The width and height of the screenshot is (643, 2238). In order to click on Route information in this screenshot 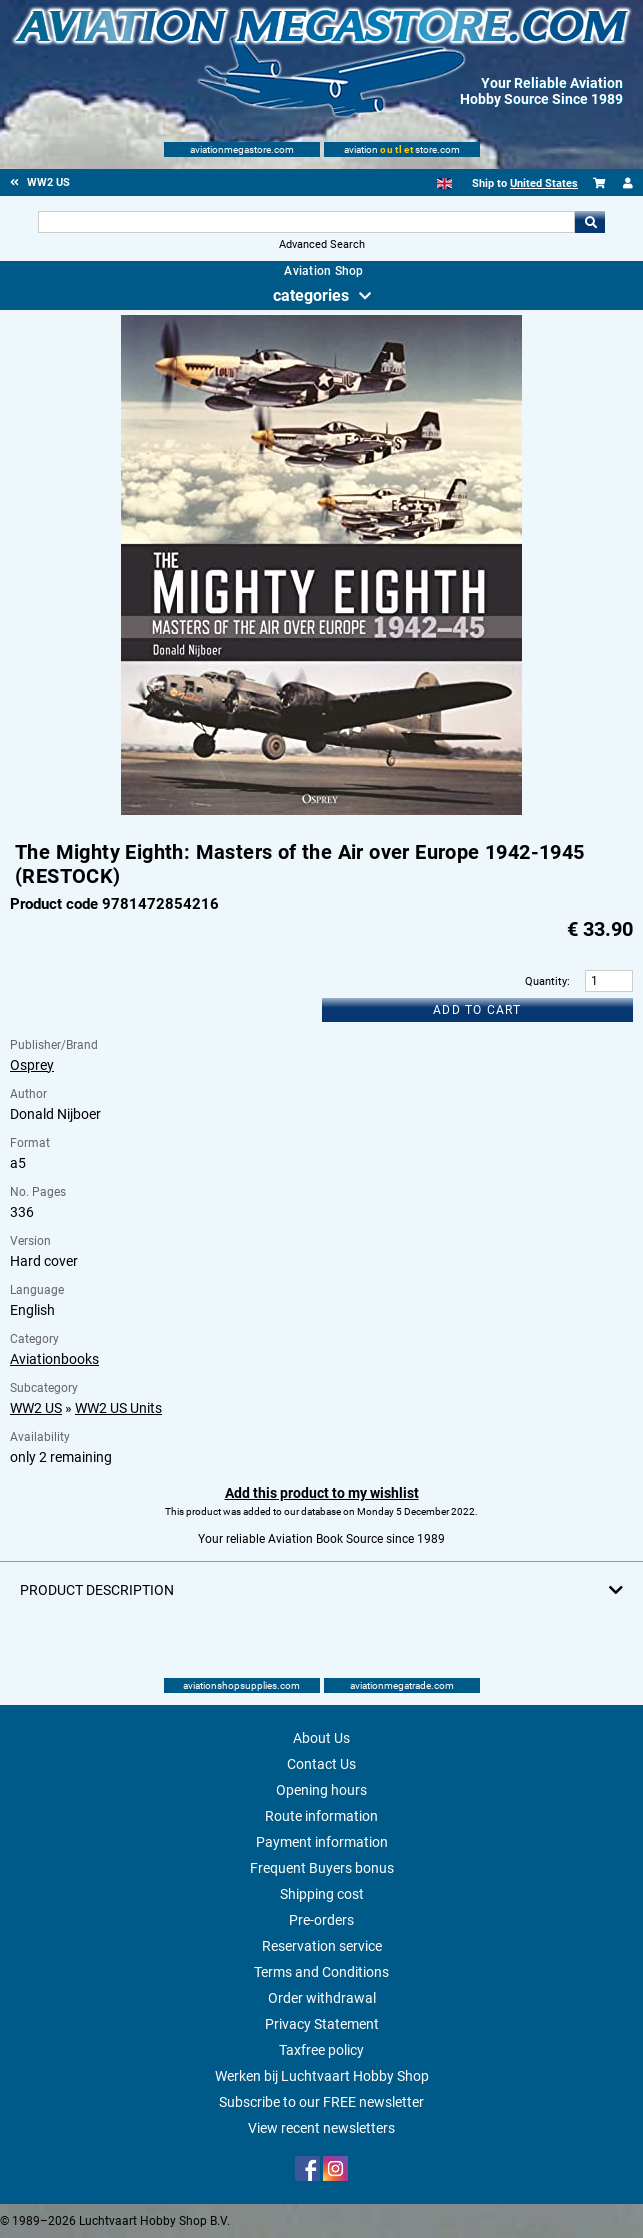, I will do `click(321, 1816)`.